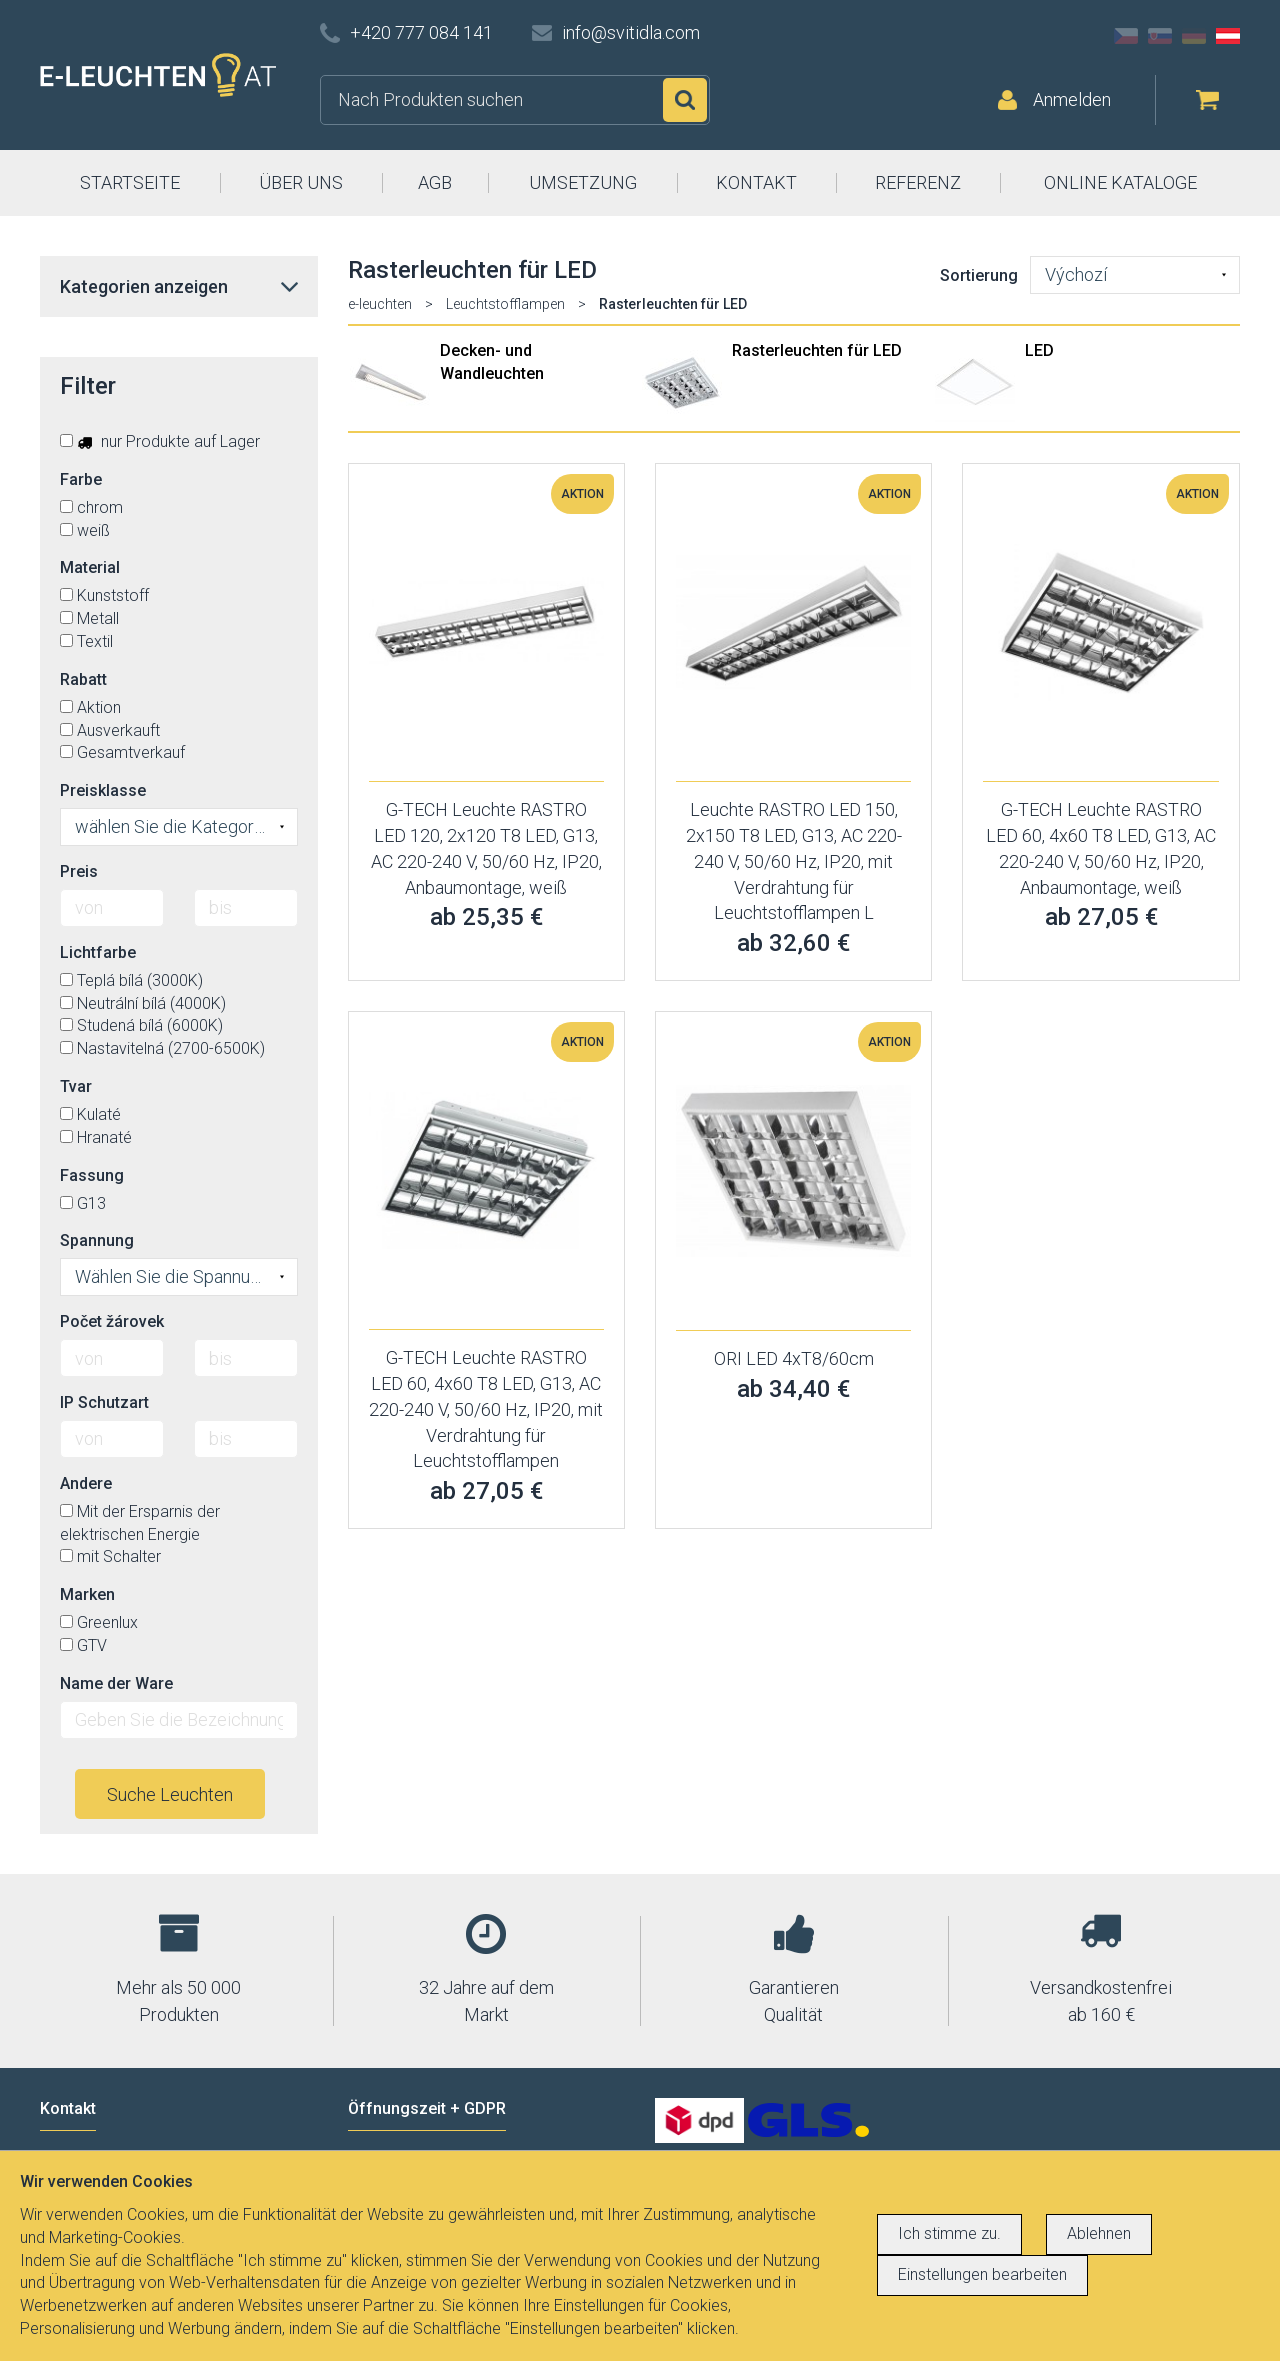 Image resolution: width=1280 pixels, height=2361 pixels. What do you see at coordinates (81, 479) in the screenshot?
I see `Farbe` at bounding box center [81, 479].